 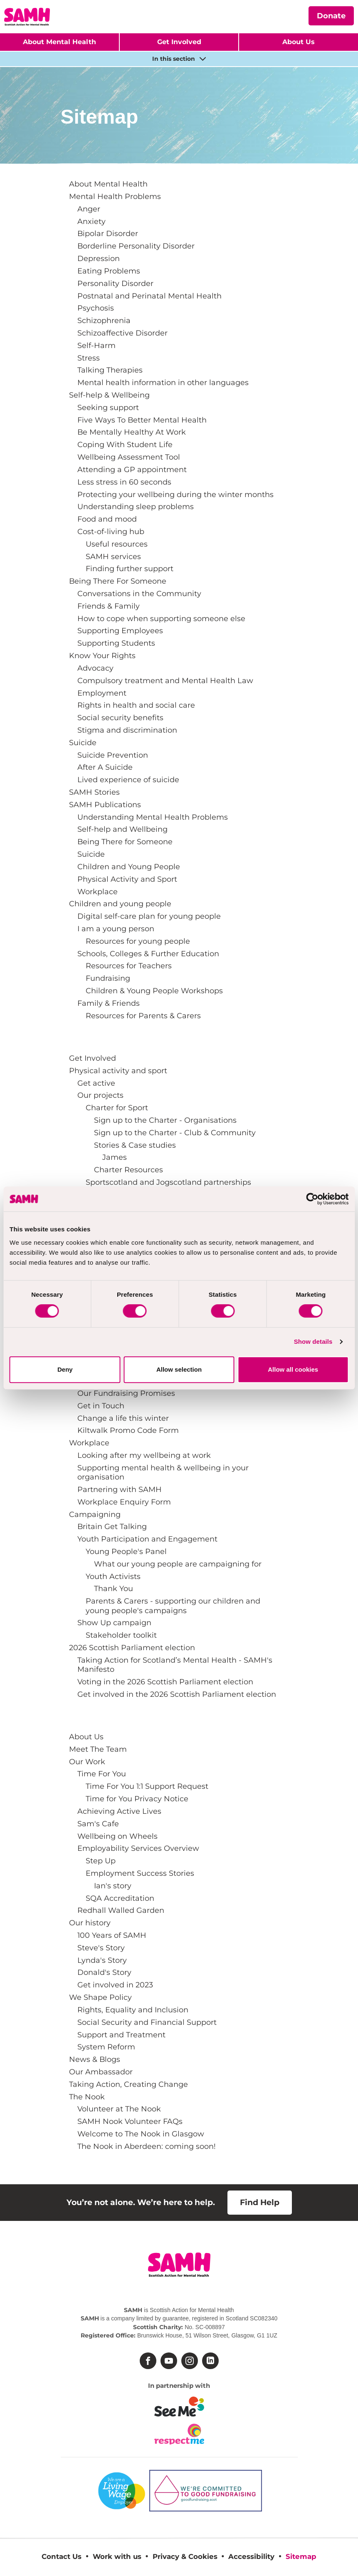 What do you see at coordinates (117, 581) in the screenshot?
I see `Being There For Someone` at bounding box center [117, 581].